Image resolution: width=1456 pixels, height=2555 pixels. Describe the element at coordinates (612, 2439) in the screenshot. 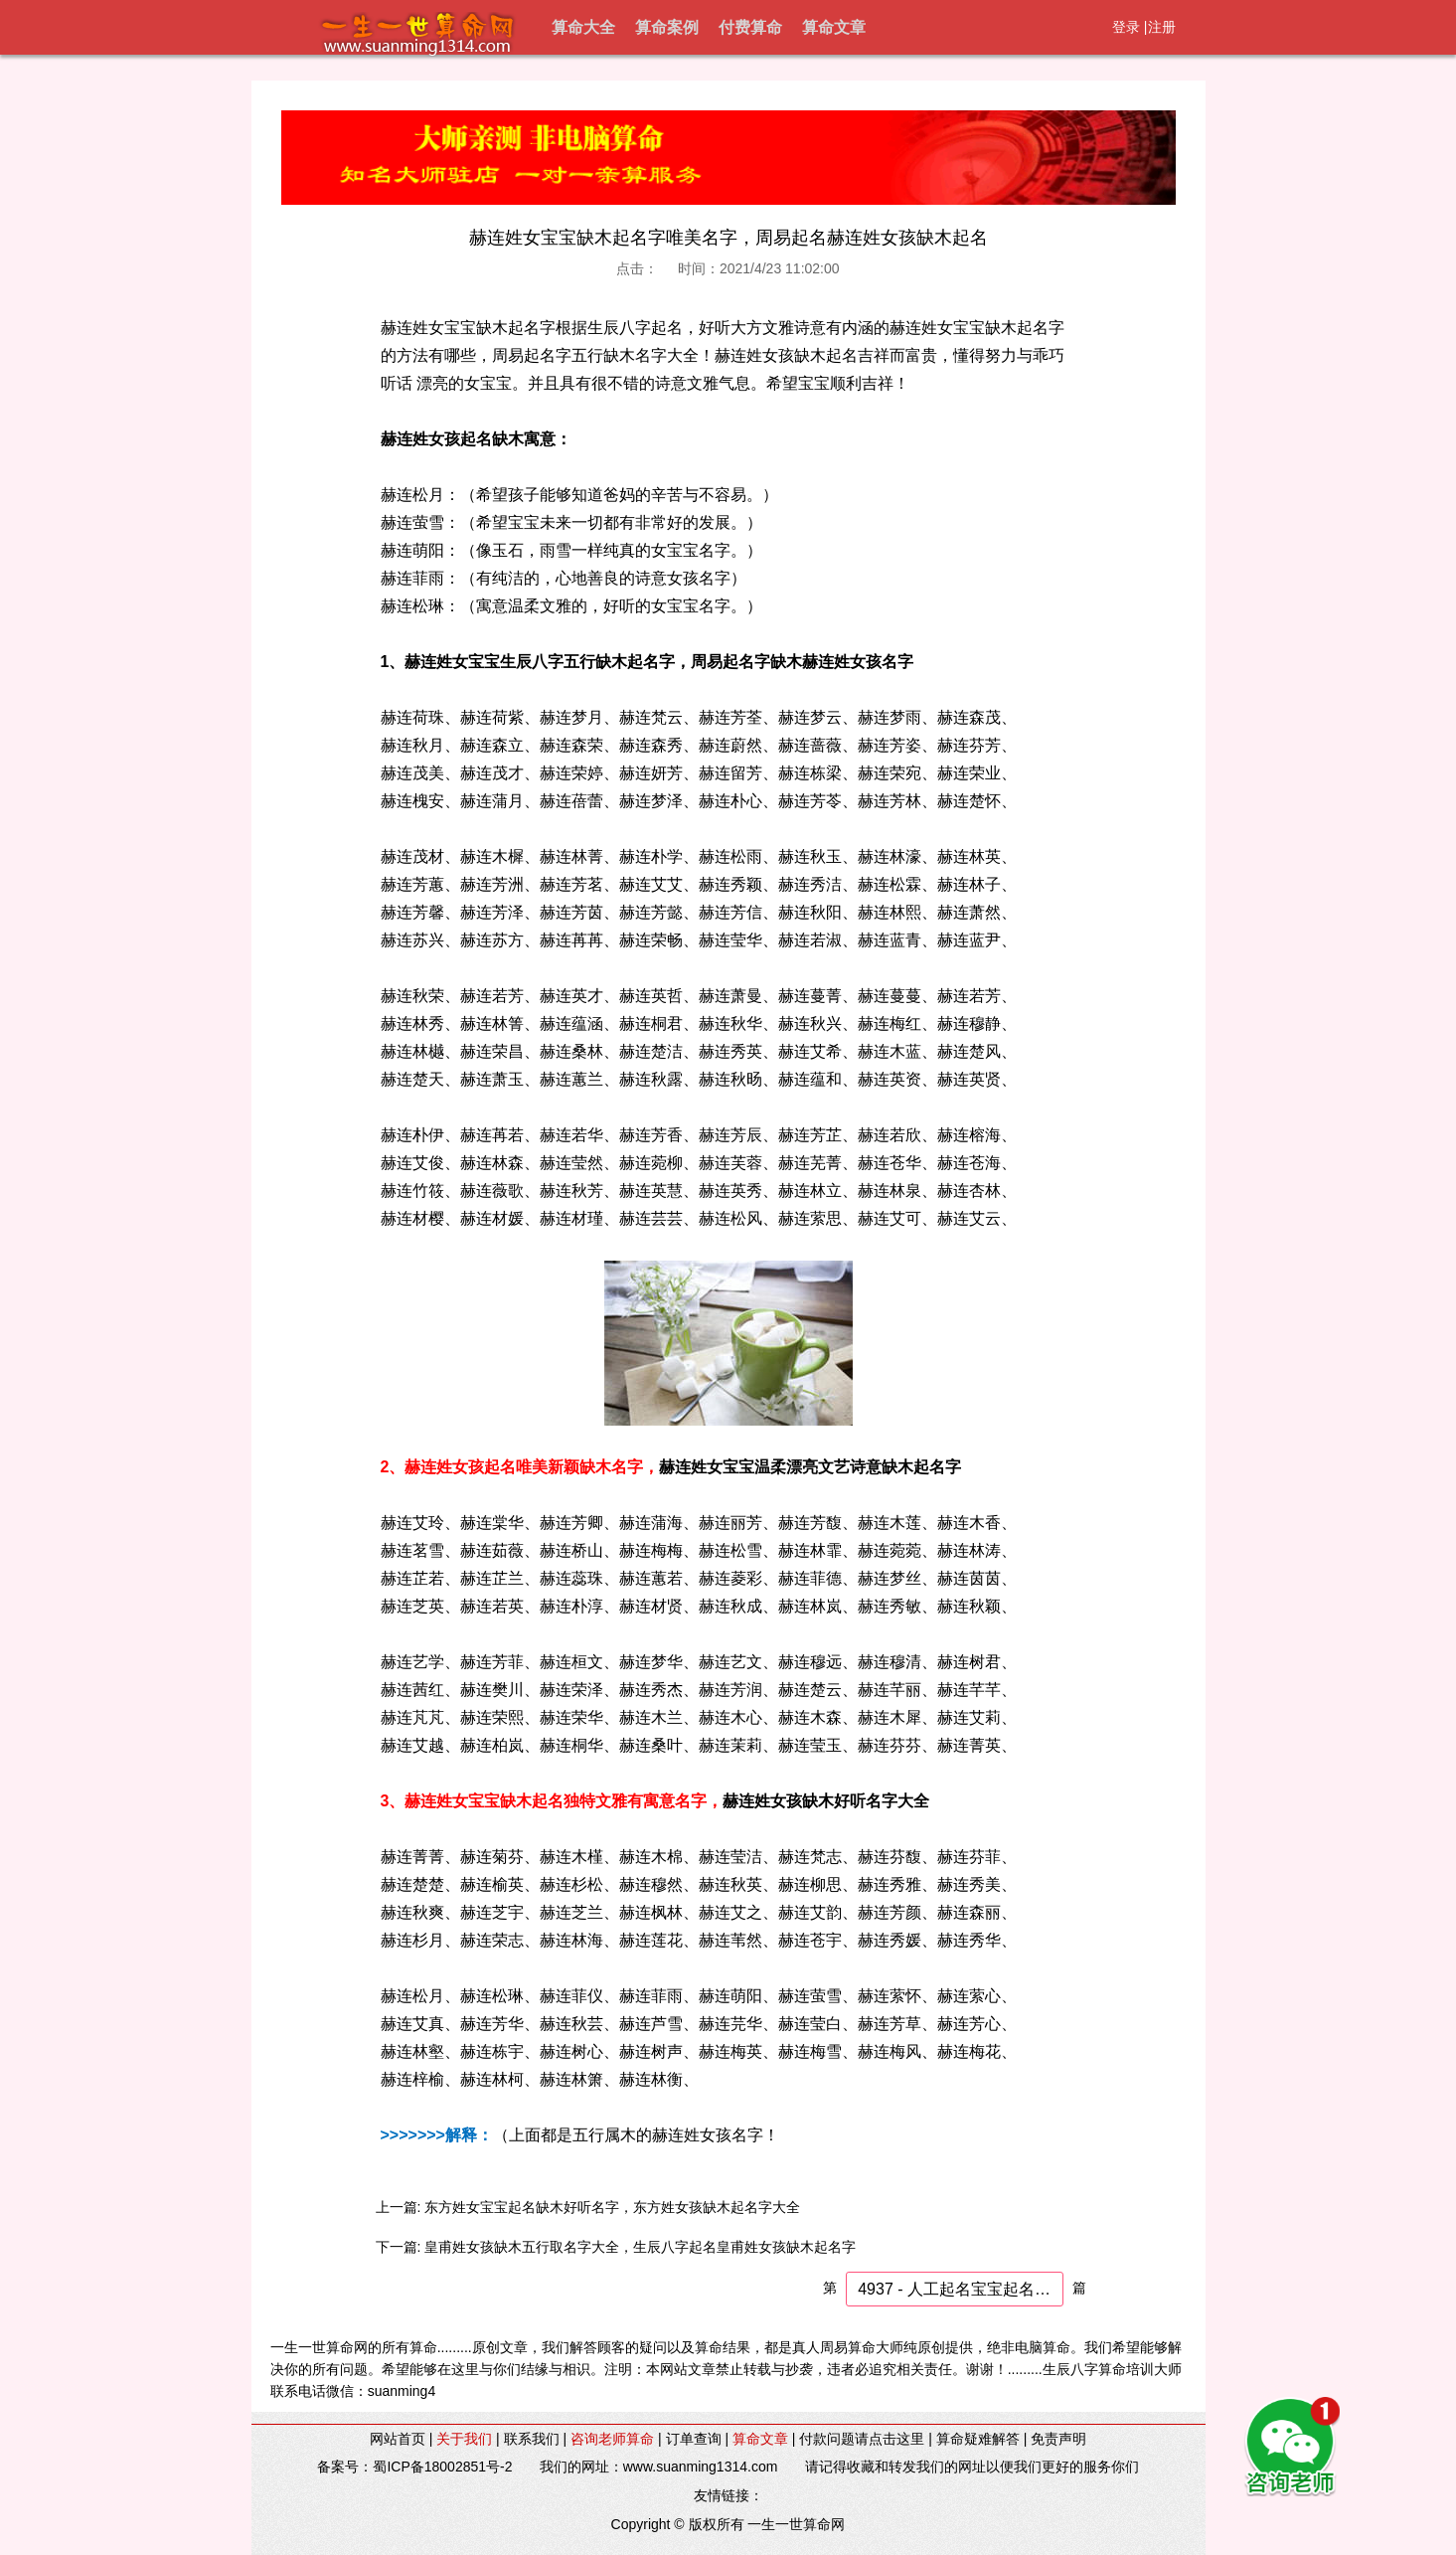

I see `咨询老师算命` at that location.